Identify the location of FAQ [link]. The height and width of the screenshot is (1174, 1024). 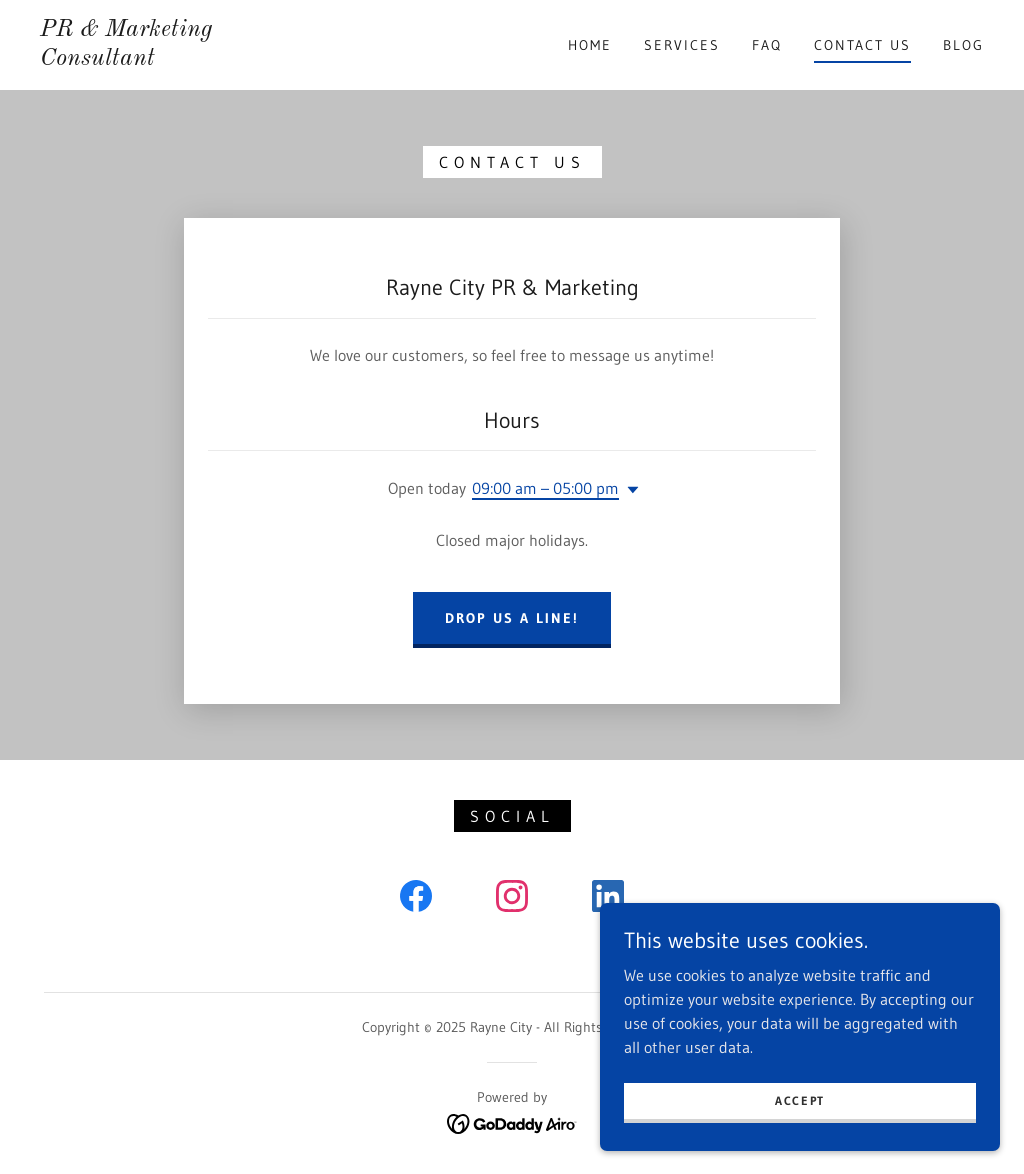
(767, 45).